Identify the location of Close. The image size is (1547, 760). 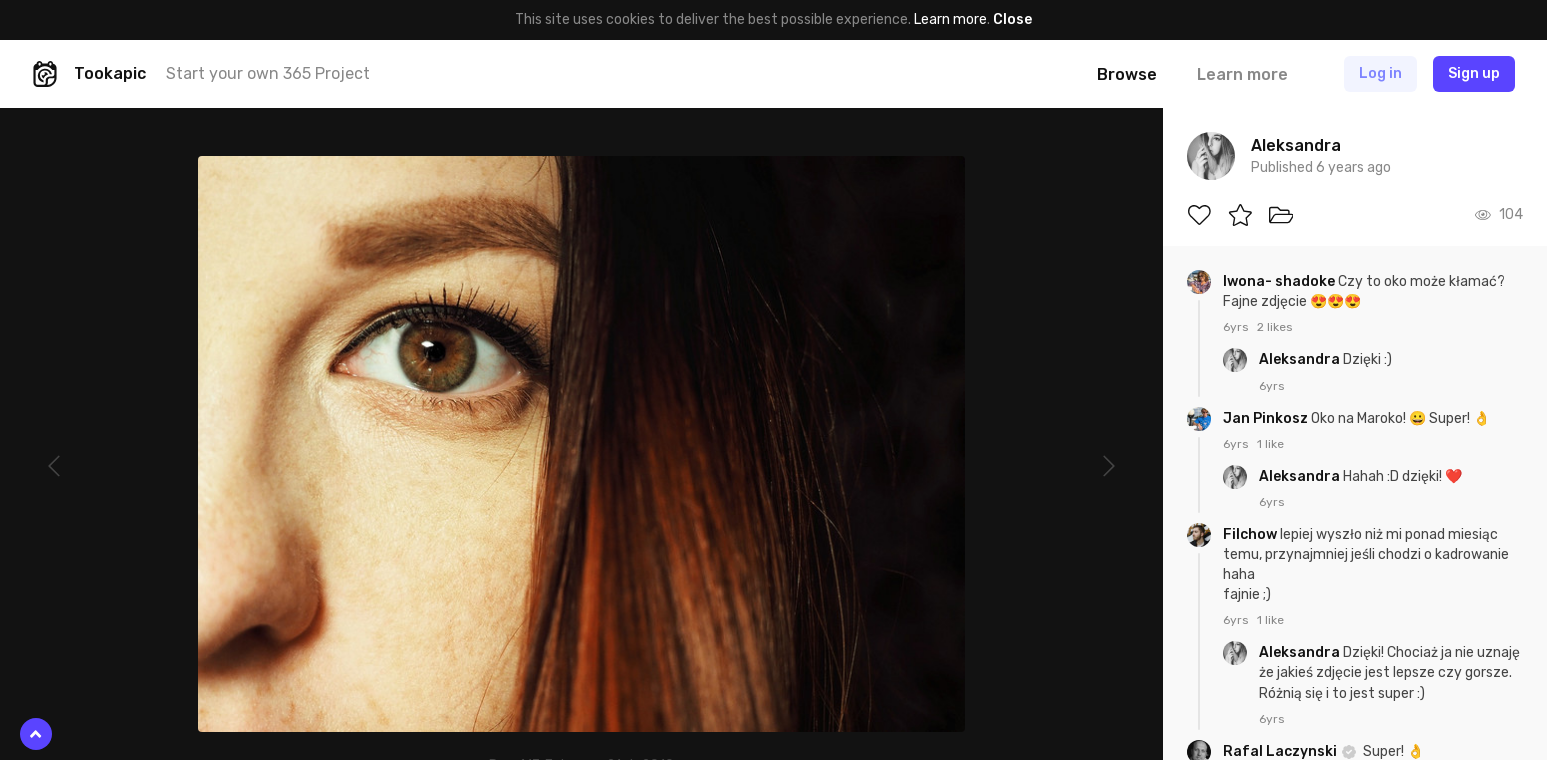
(1012, 19).